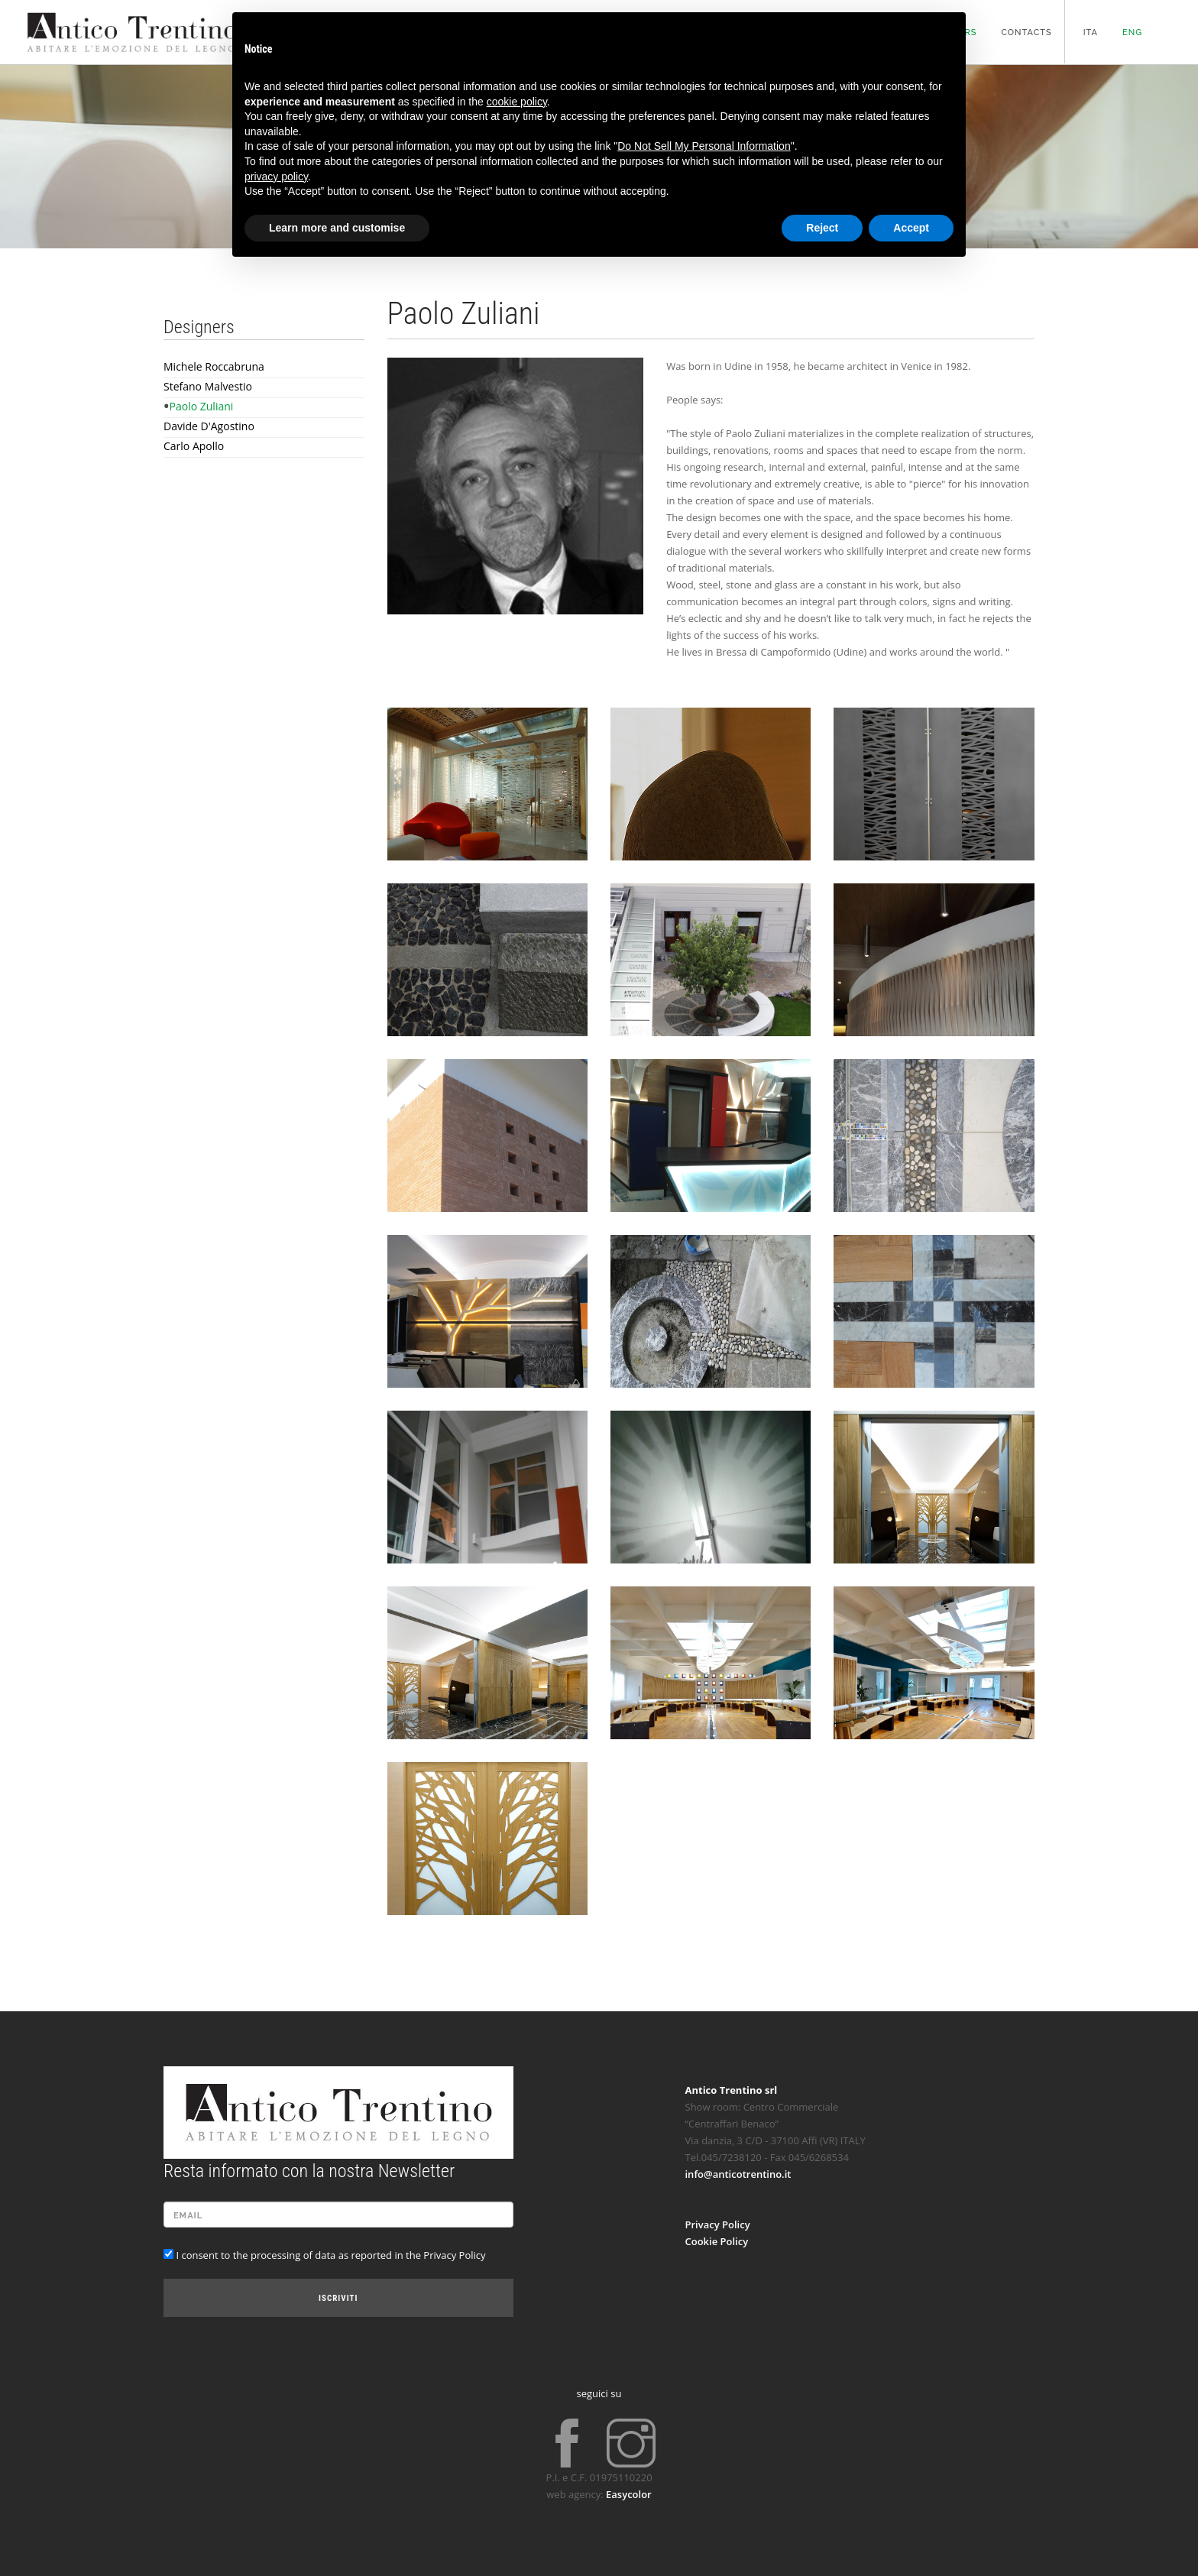 The height and width of the screenshot is (2576, 1198). What do you see at coordinates (738, 2174) in the screenshot?
I see `info@anticotrentino.it` at bounding box center [738, 2174].